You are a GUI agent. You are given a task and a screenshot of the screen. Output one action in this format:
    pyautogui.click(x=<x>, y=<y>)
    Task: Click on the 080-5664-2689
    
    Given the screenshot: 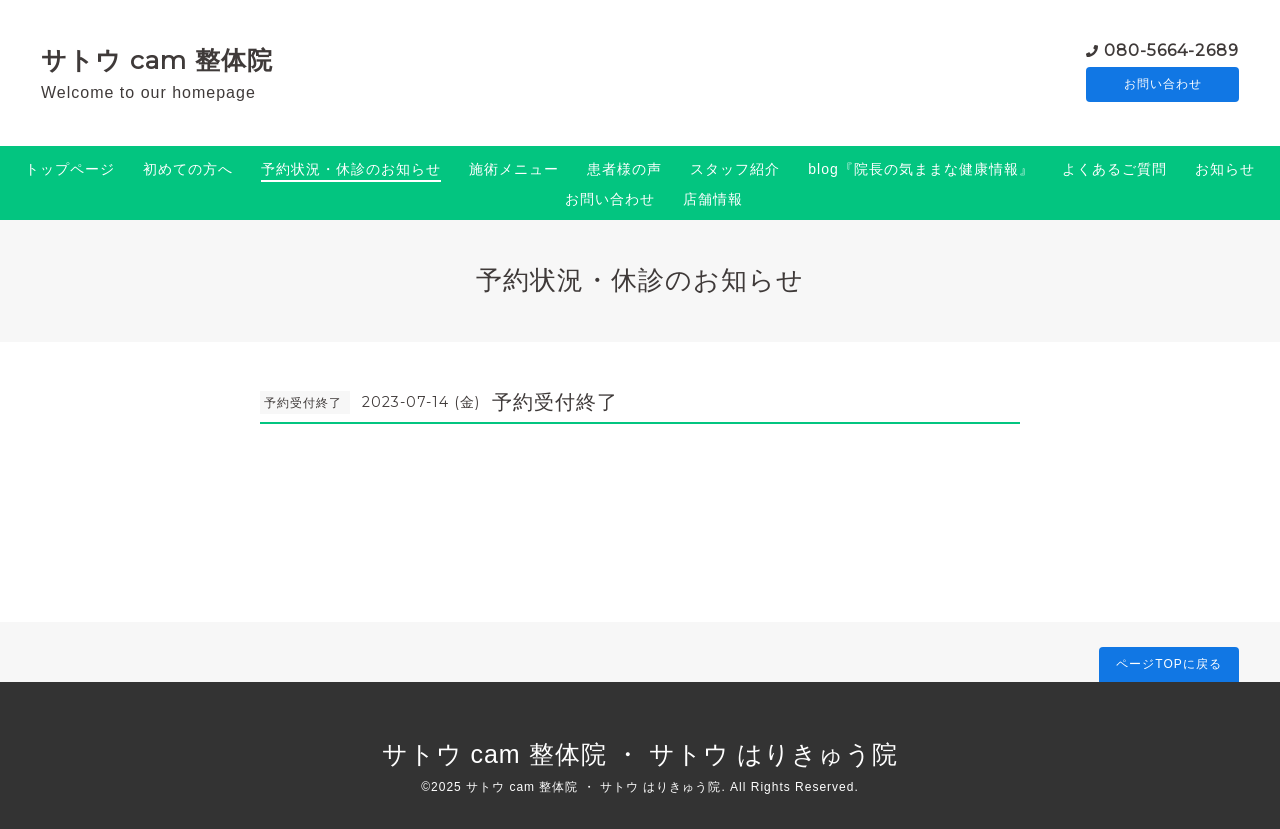 What is the action you would take?
    pyautogui.click(x=1171, y=49)
    